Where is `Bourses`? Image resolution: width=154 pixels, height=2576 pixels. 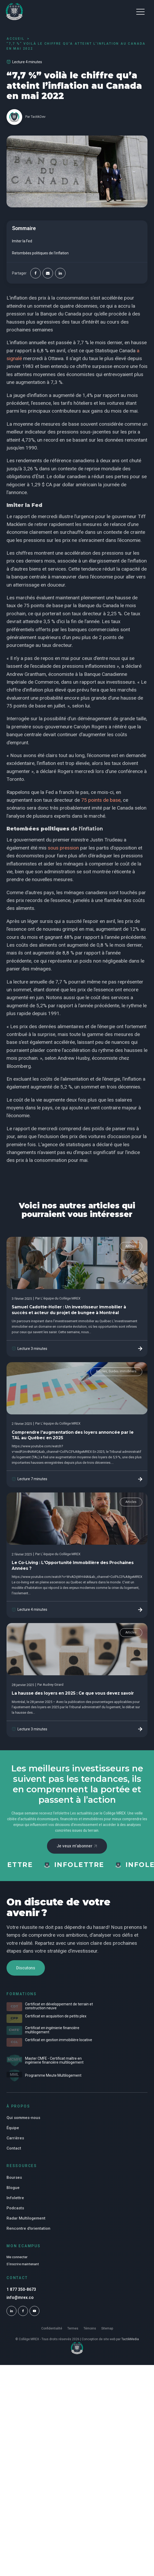 Bourses is located at coordinates (14, 2179).